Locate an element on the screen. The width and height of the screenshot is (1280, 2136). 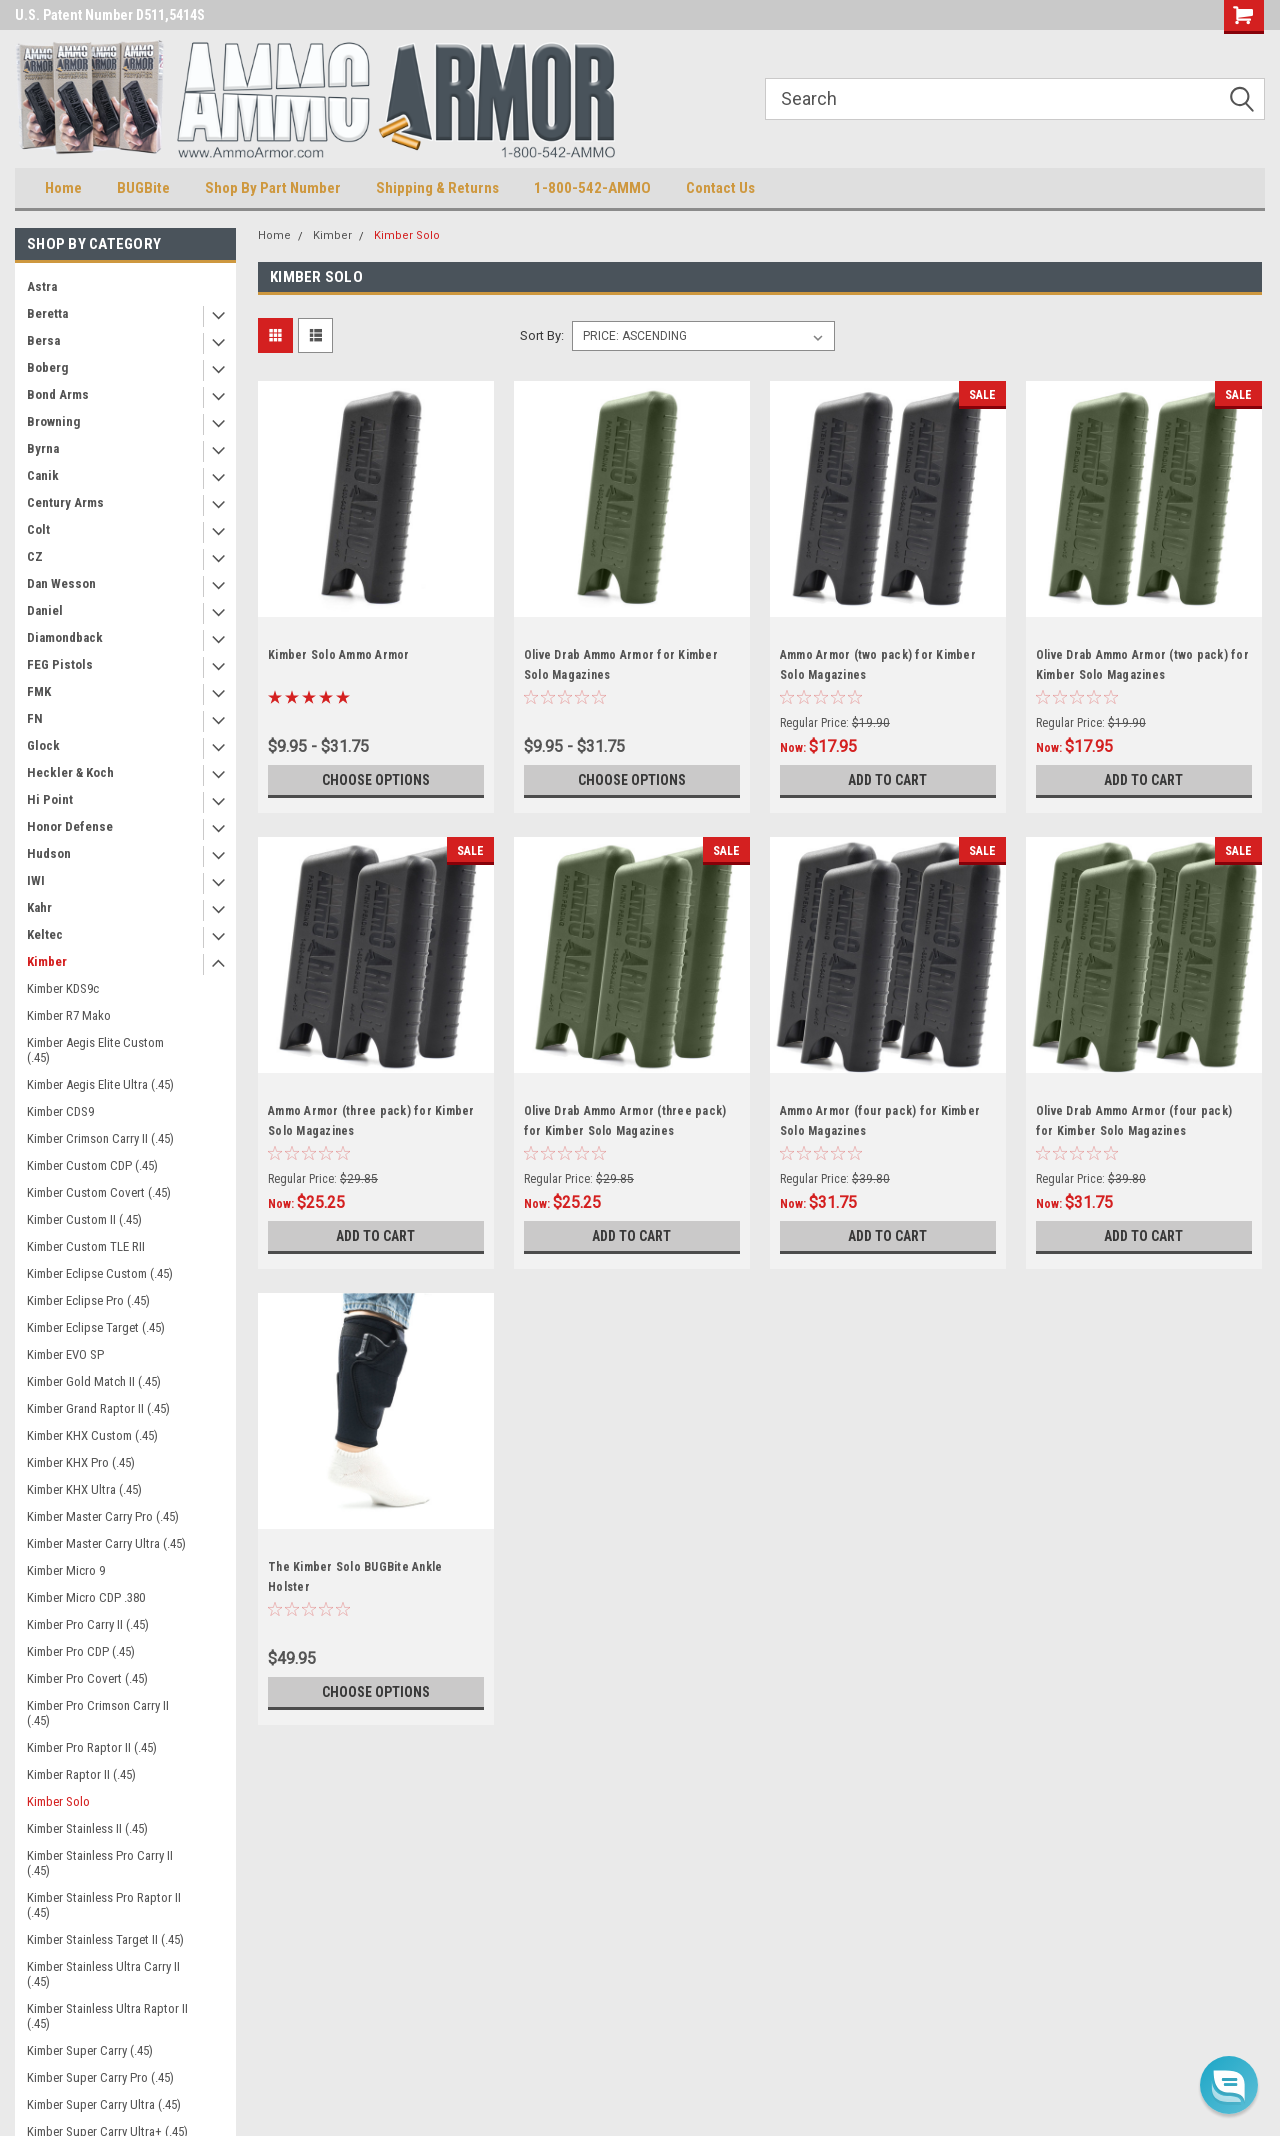
FMK is located at coordinates (39, 691).